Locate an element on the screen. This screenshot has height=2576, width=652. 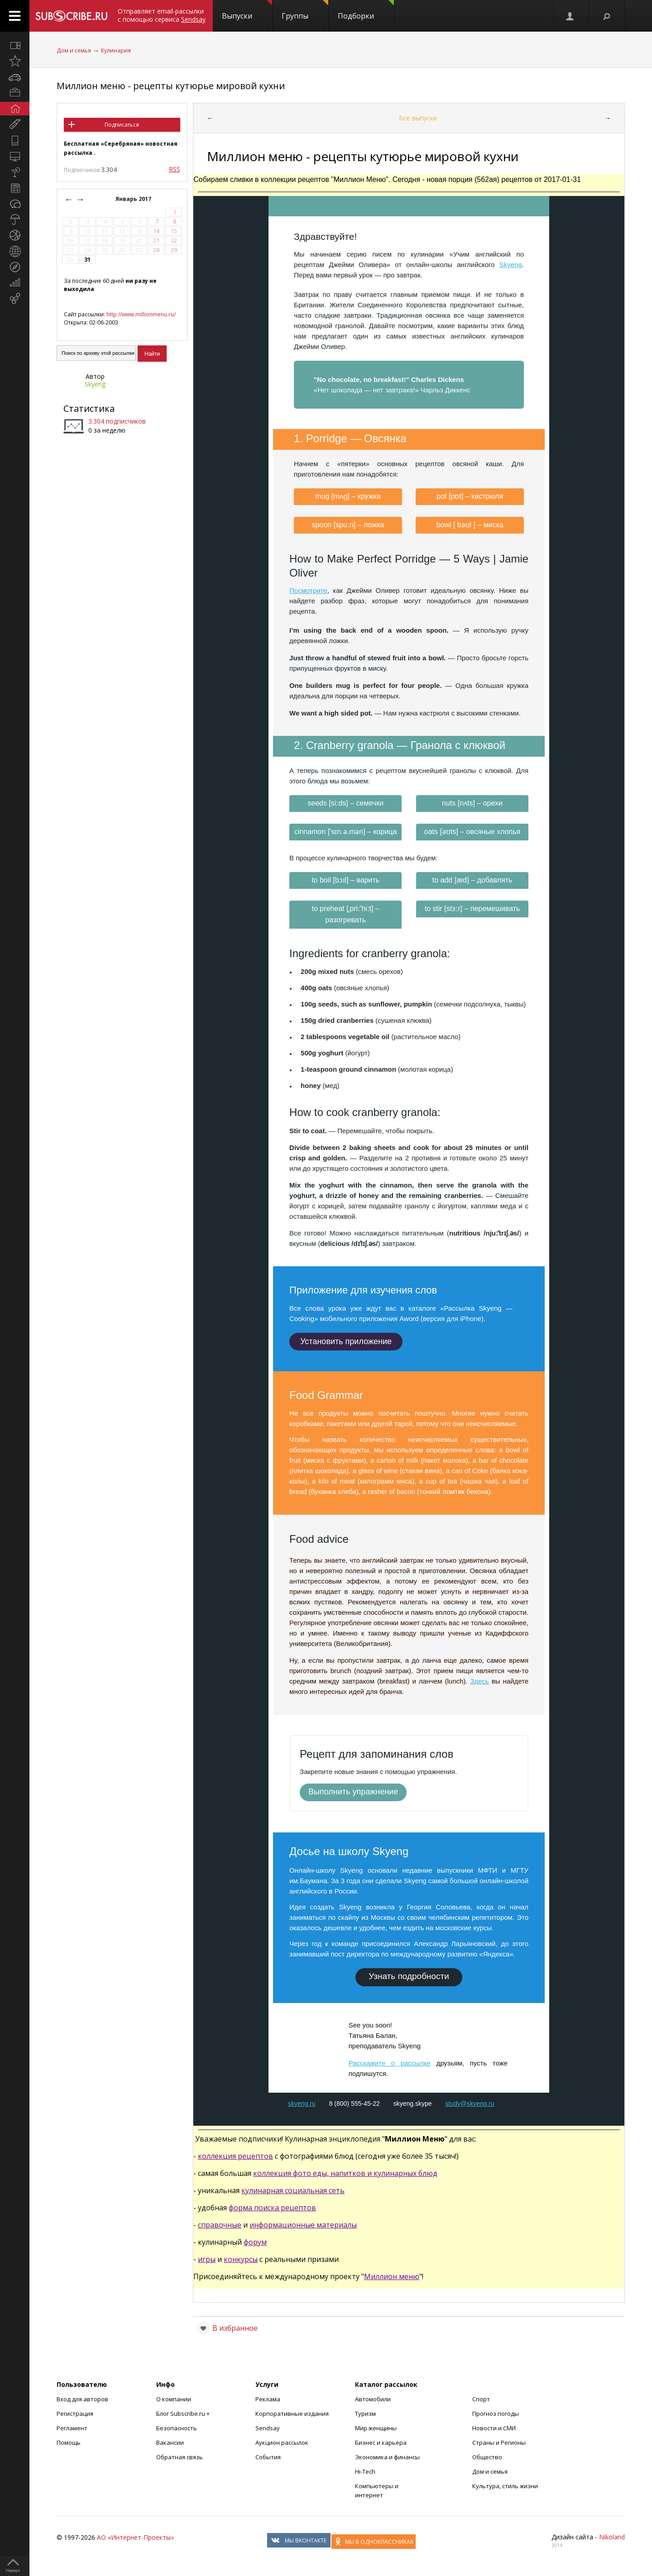
Выпуски is located at coordinates (247, 10).